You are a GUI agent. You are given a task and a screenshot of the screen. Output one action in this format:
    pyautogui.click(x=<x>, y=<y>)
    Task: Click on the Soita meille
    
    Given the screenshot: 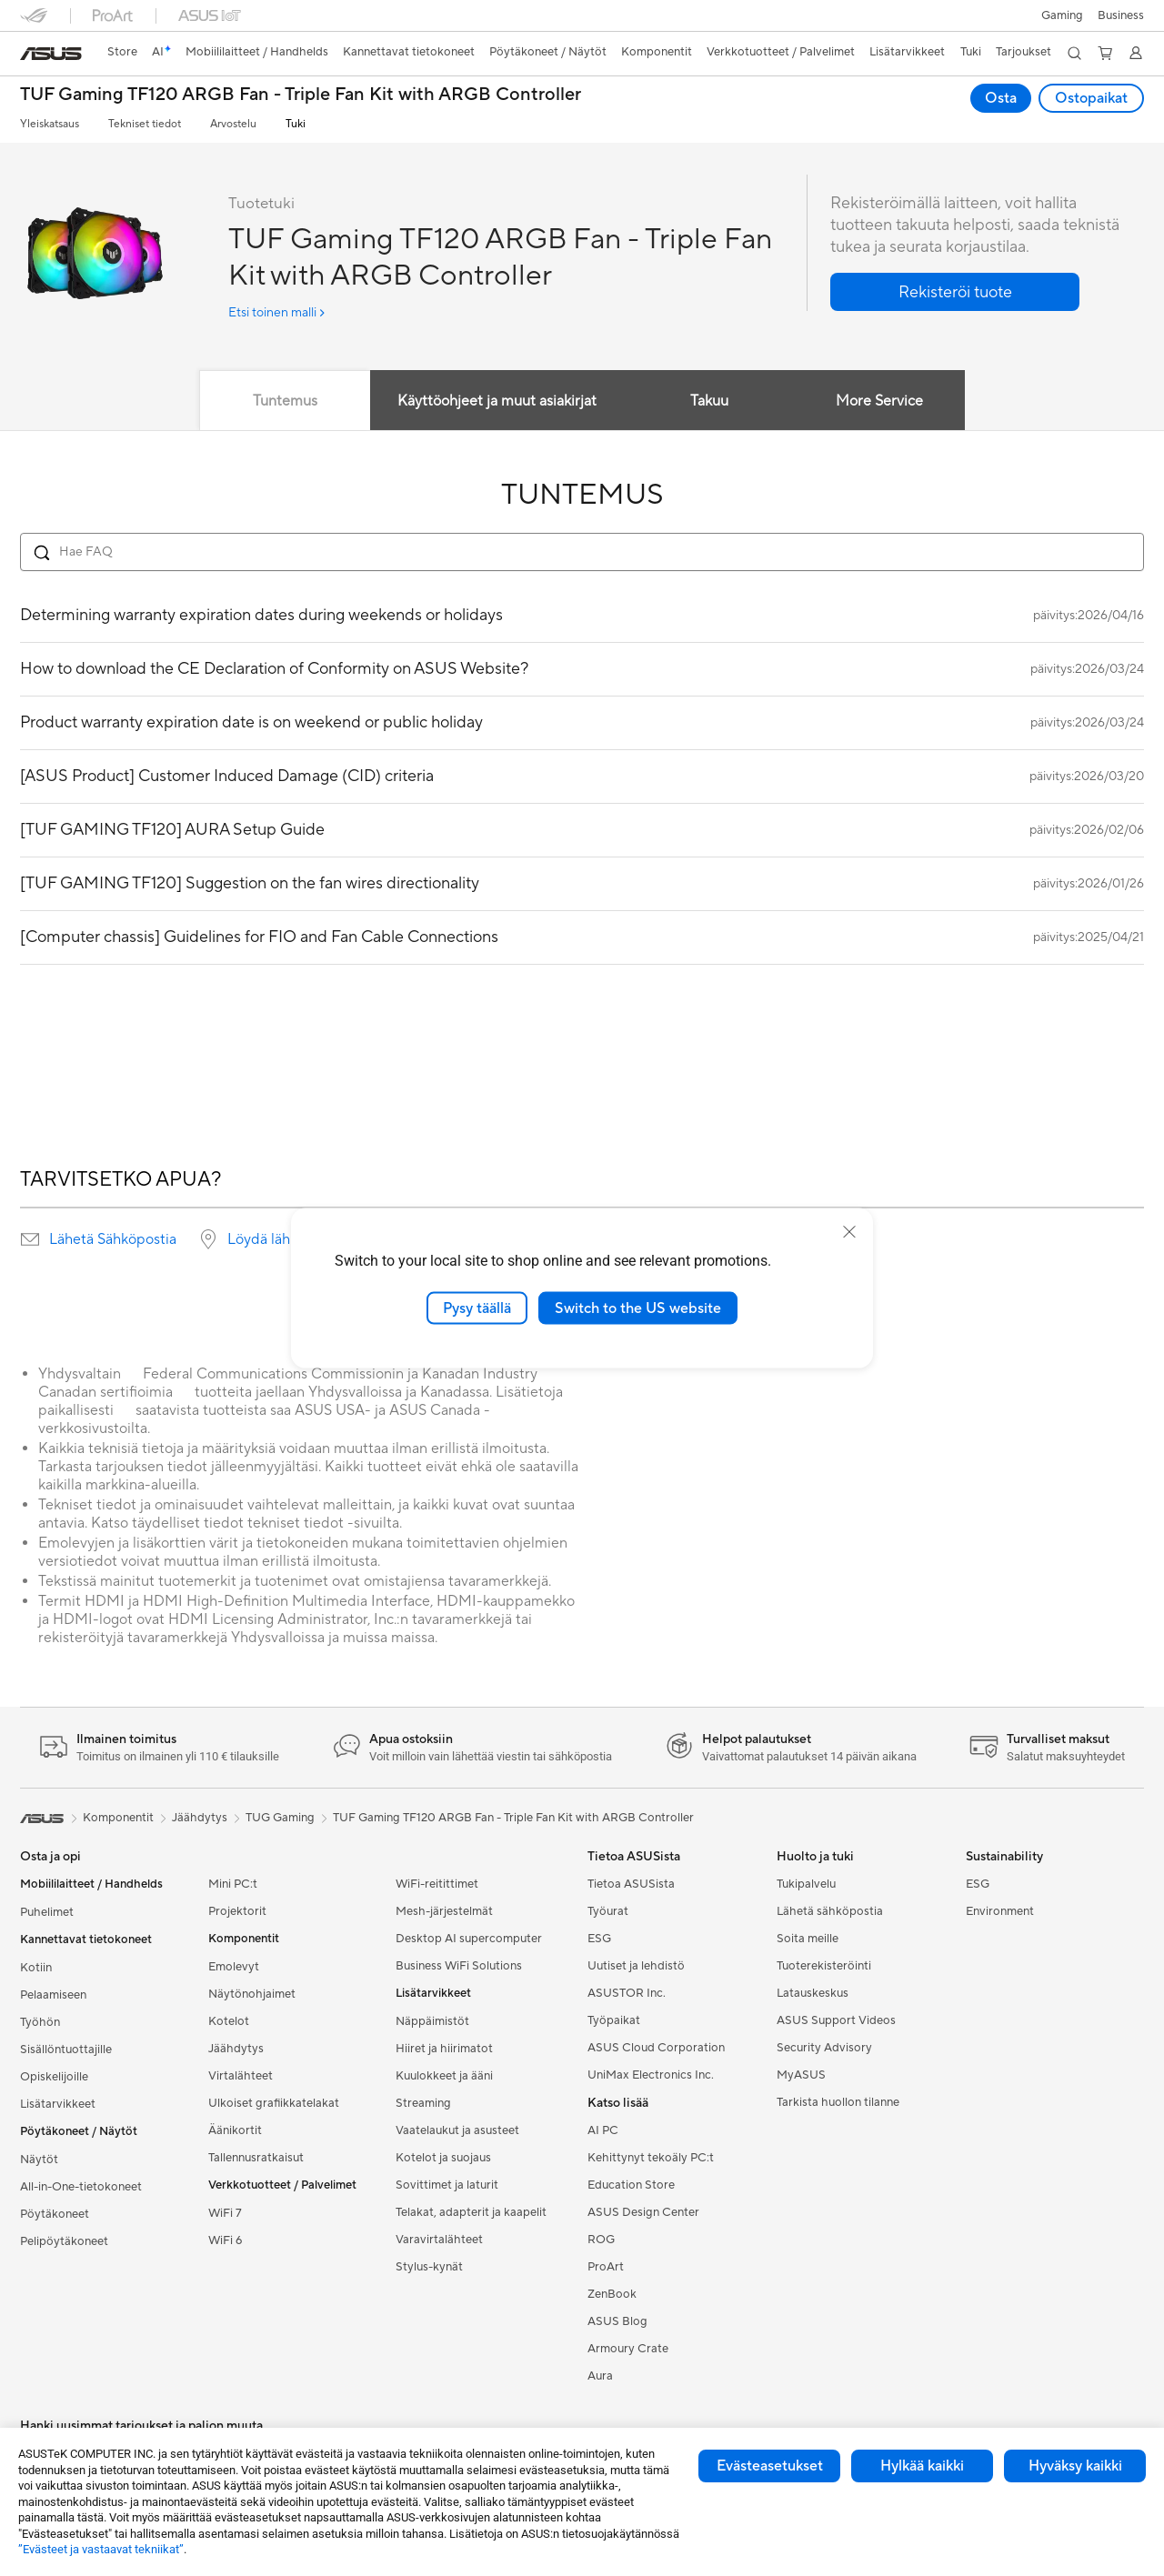 What is the action you would take?
    pyautogui.click(x=807, y=1938)
    